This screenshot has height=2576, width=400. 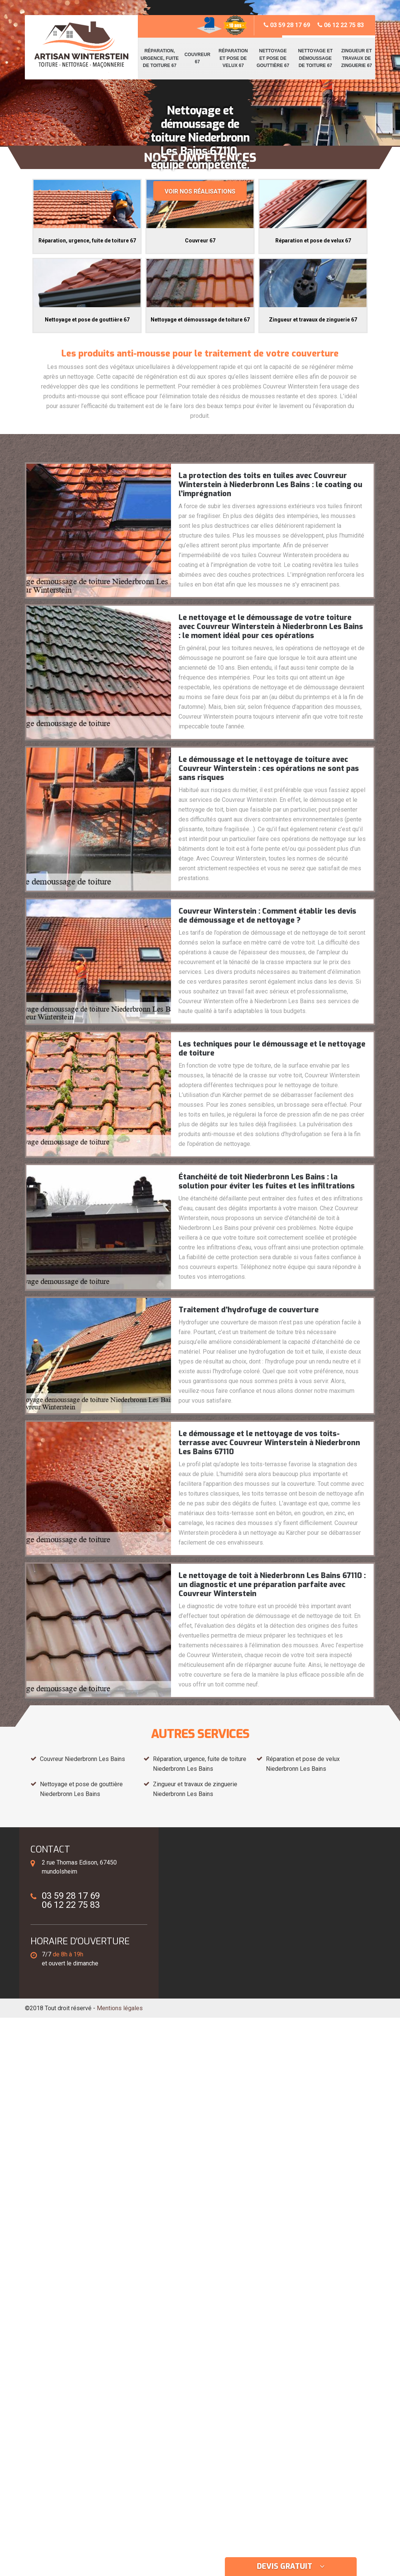 What do you see at coordinates (198, 58) in the screenshot?
I see `Couvreur 67` at bounding box center [198, 58].